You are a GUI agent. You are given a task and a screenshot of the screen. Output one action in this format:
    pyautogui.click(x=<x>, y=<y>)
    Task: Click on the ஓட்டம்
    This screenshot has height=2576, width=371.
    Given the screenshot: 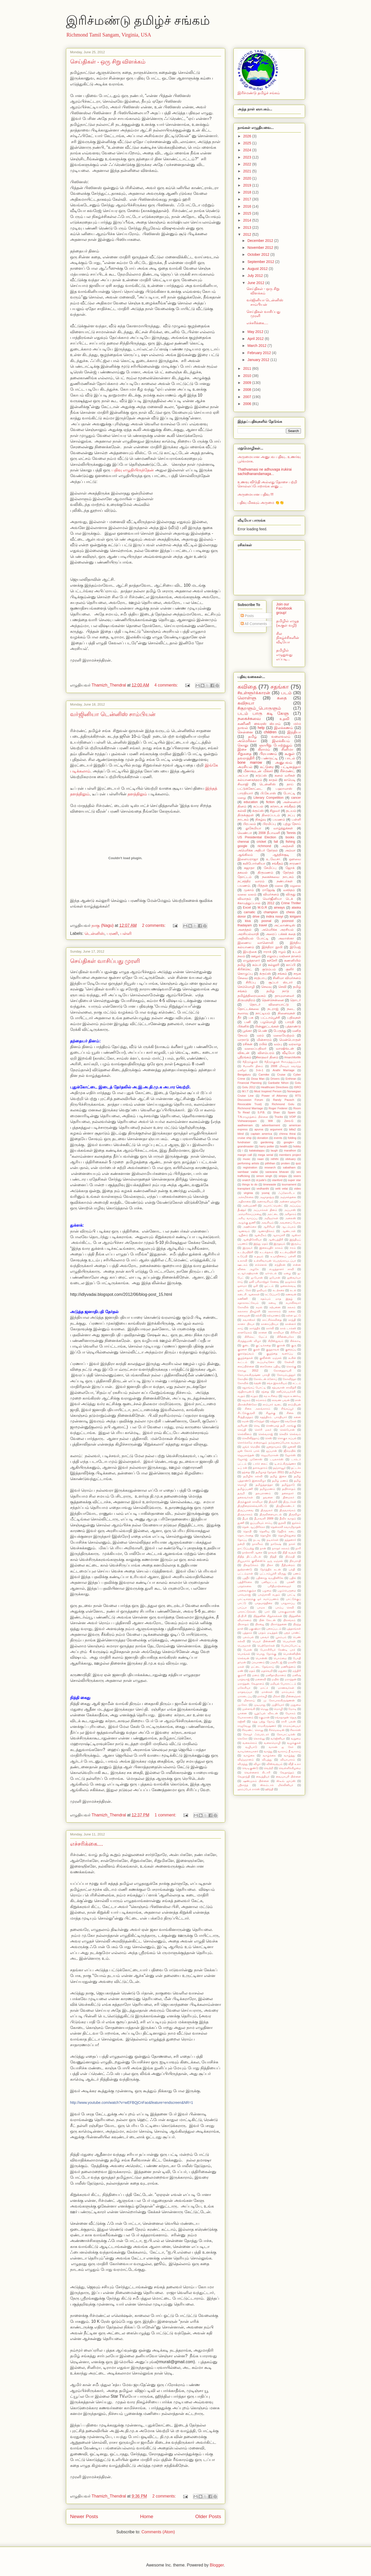 What is the action you would take?
    pyautogui.click(x=269, y=1285)
    